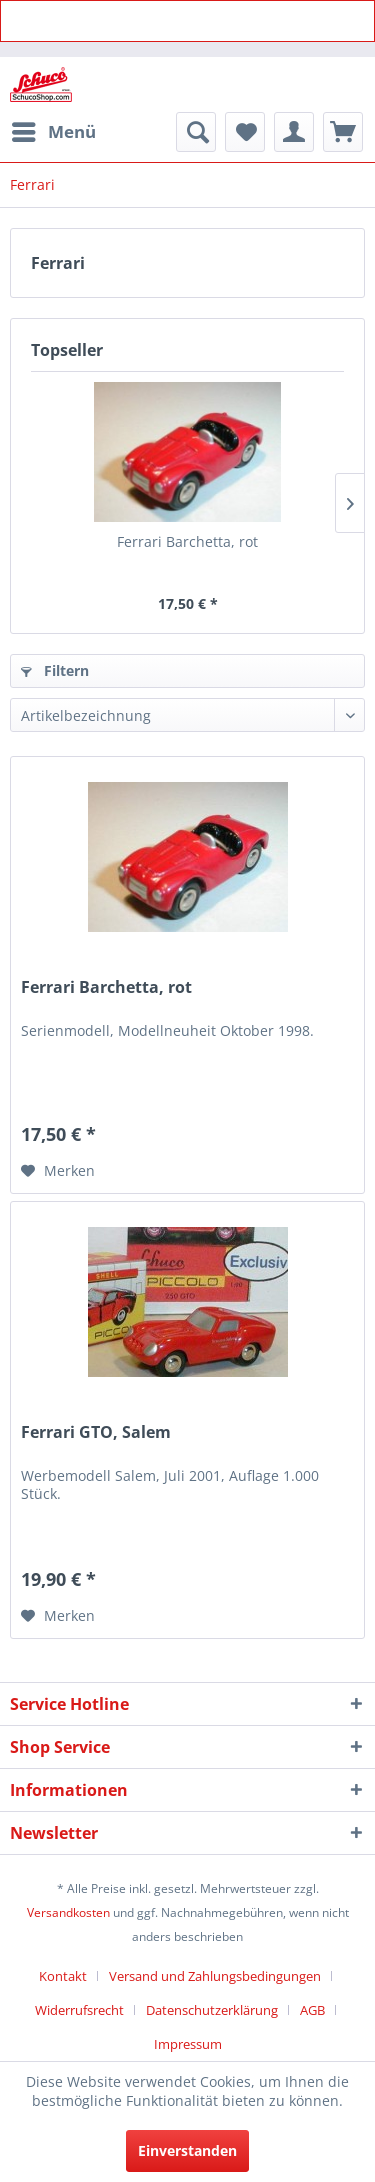 The width and height of the screenshot is (375, 2182). Describe the element at coordinates (212, 2010) in the screenshot. I see `Datenschutzerklärung` at that location.